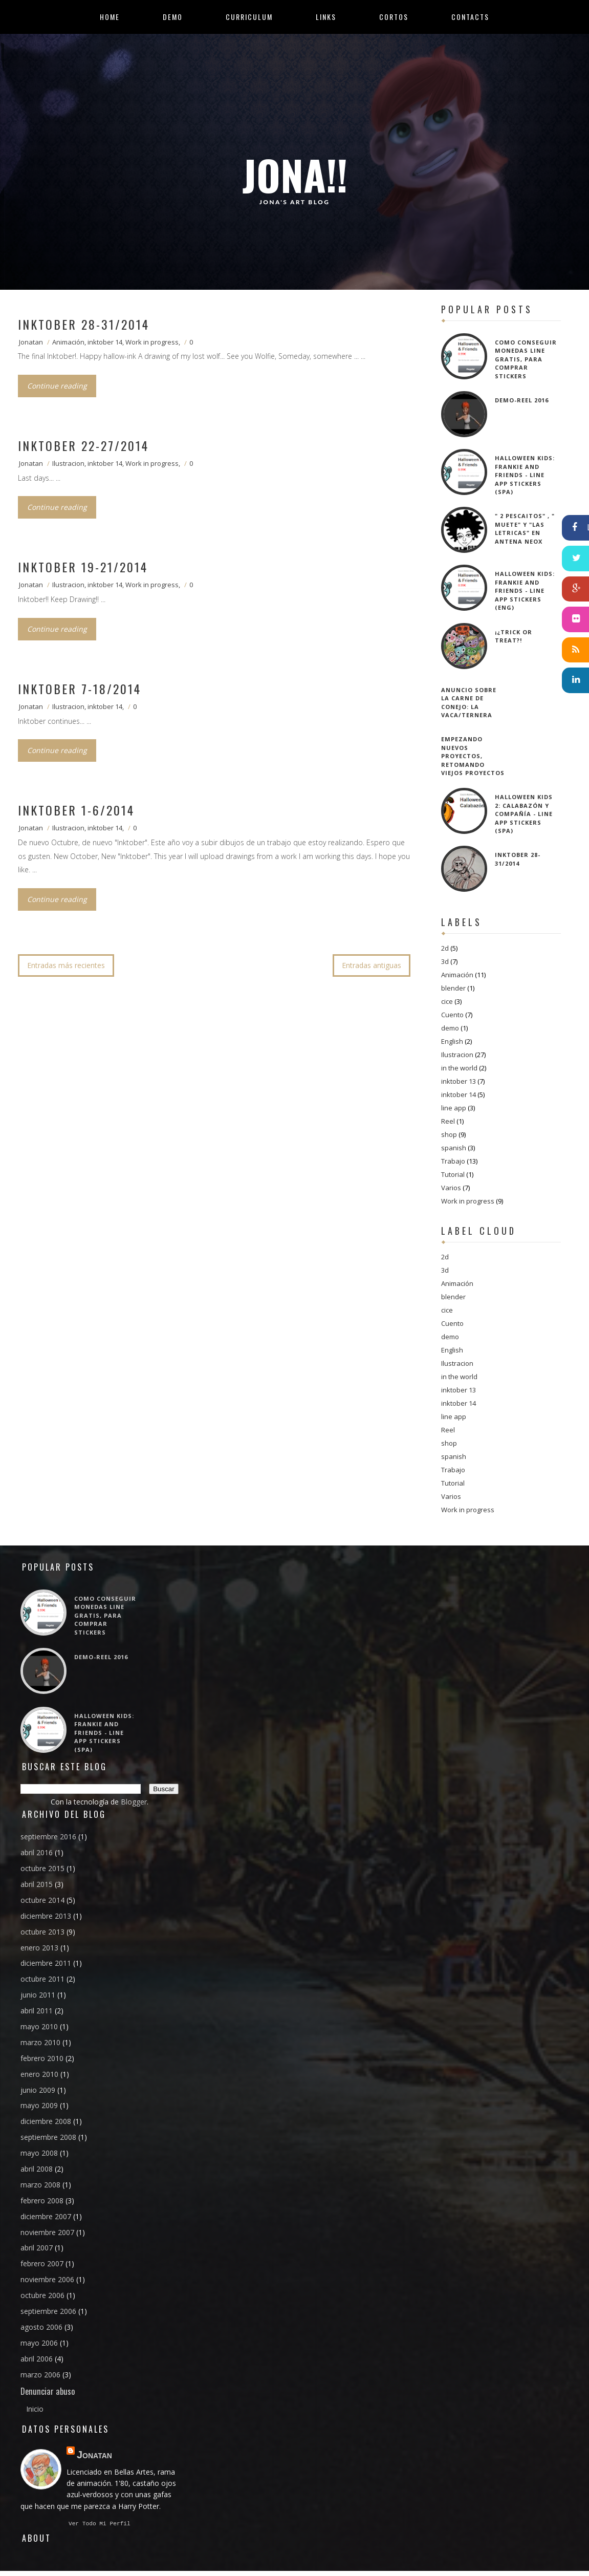 This screenshot has width=589, height=2576. Describe the element at coordinates (47, 2232) in the screenshot. I see `noviembre 2007` at that location.